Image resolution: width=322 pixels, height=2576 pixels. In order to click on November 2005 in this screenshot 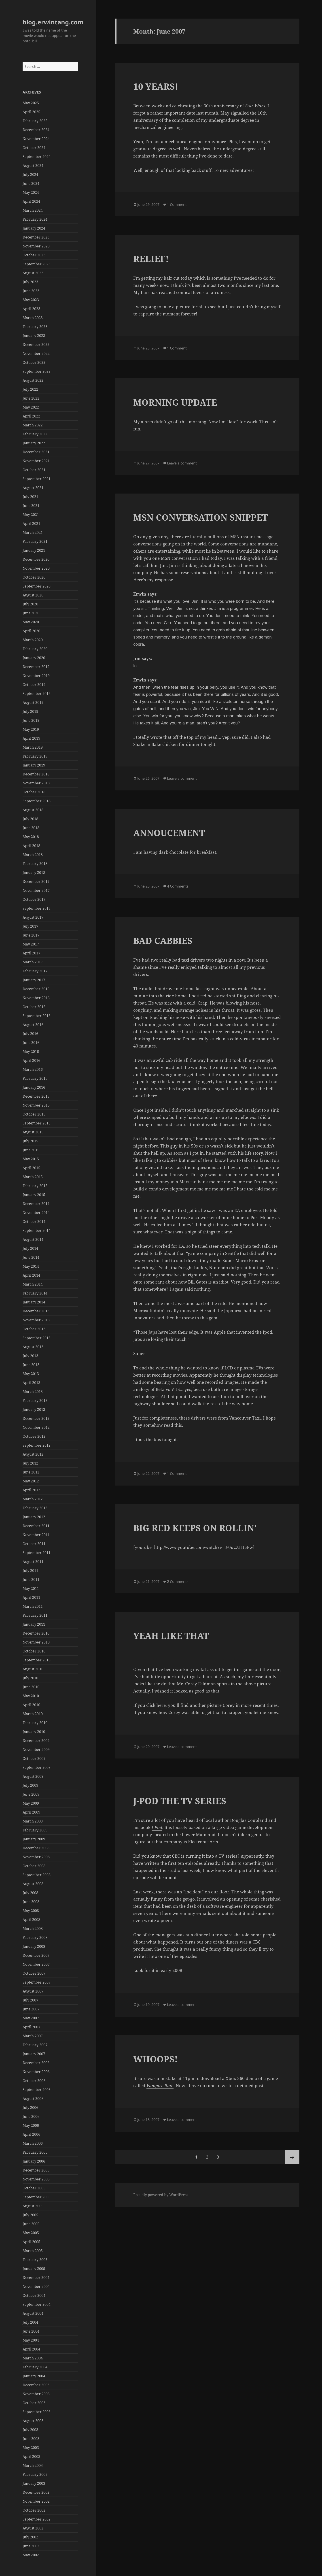, I will do `click(36, 2179)`.